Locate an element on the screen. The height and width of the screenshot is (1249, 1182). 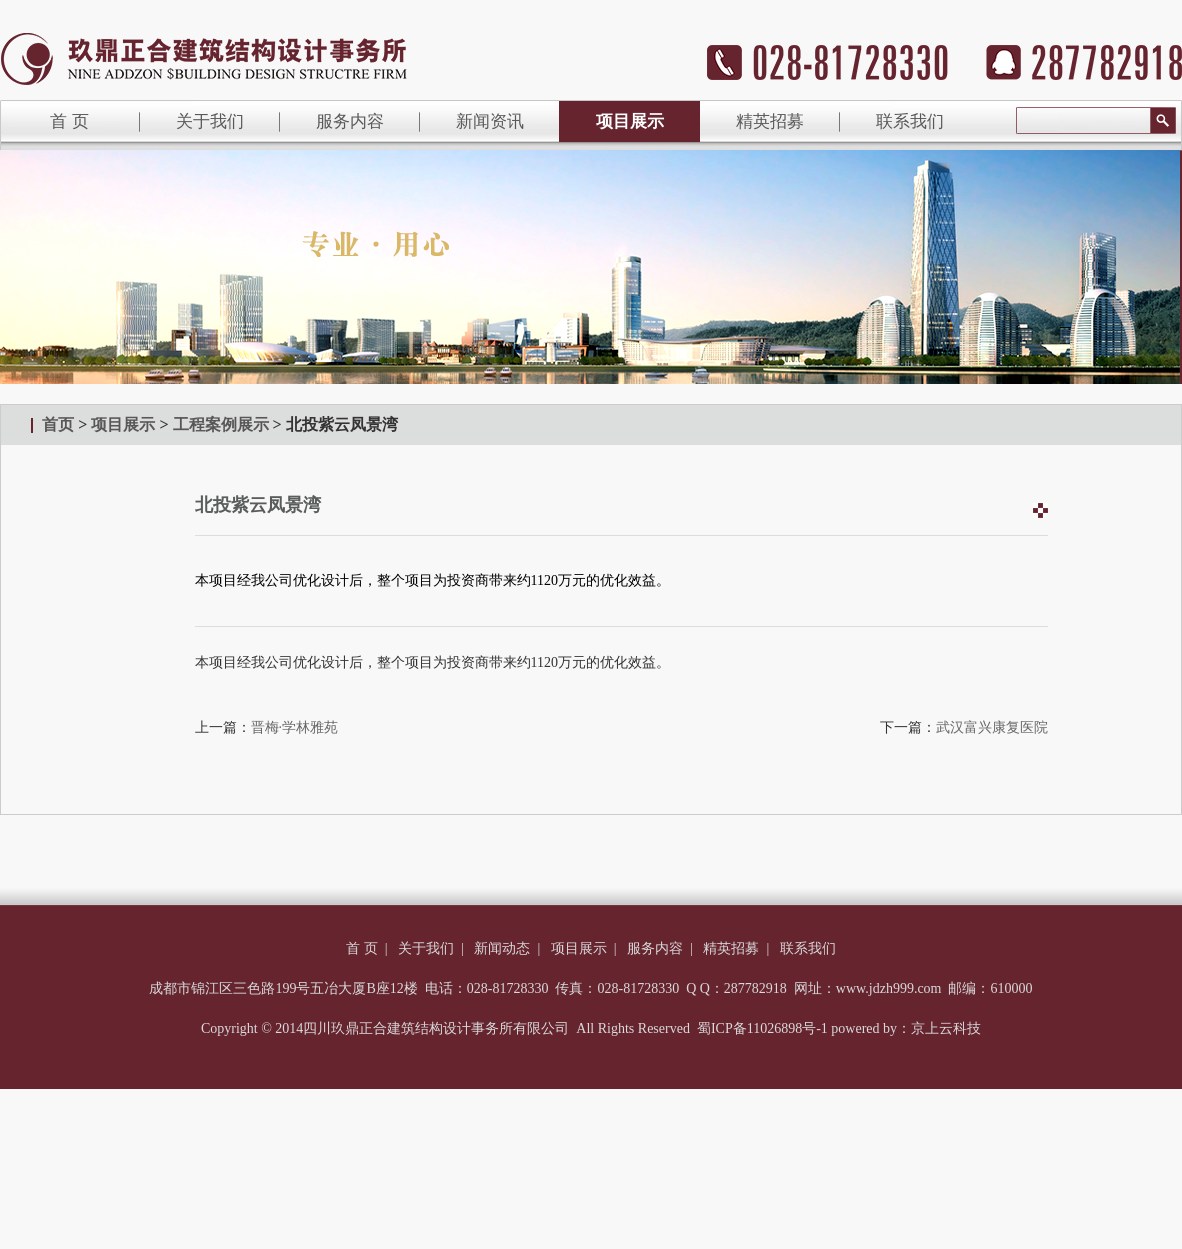
关于我们 is located at coordinates (210, 121).